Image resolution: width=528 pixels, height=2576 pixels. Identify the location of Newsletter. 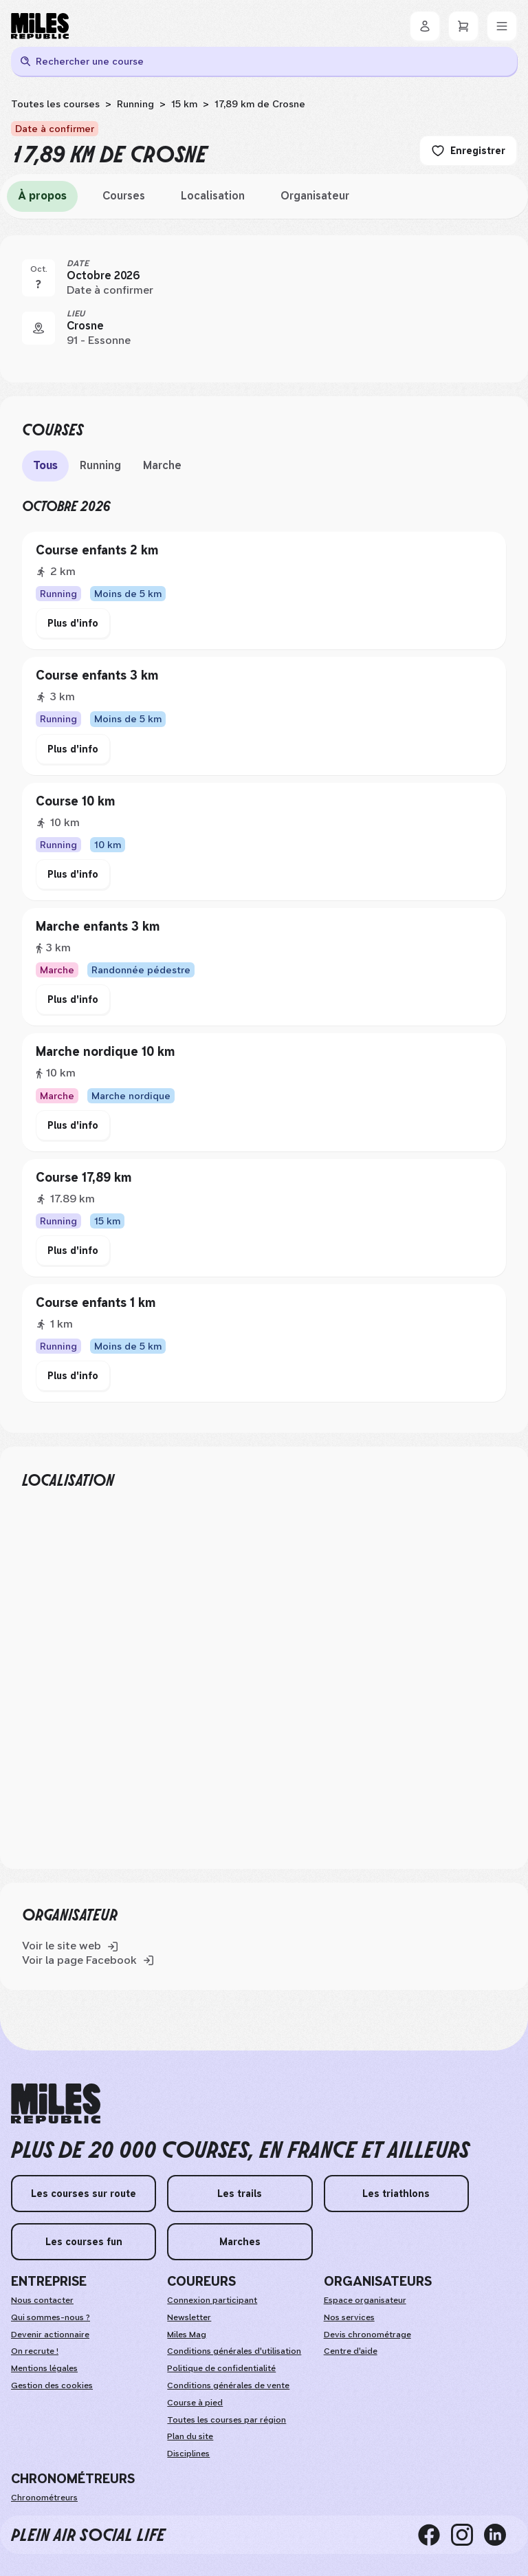
(189, 2317).